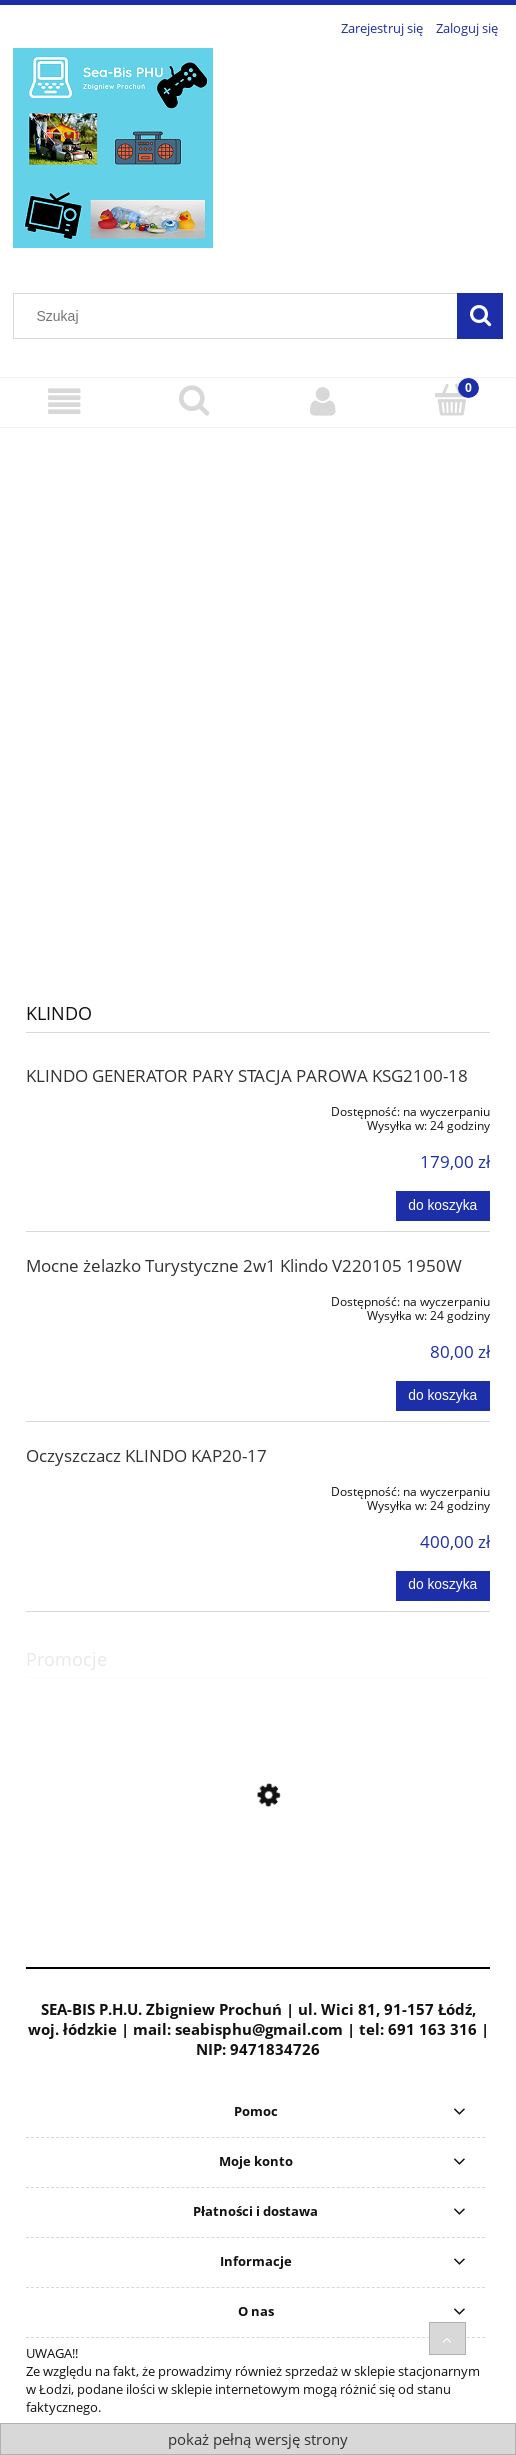  I want to click on [Przejdź do produktu KLINDO GENERATOR PARY STACJA PAROWA KSG2100-18], so click(119, 1108).